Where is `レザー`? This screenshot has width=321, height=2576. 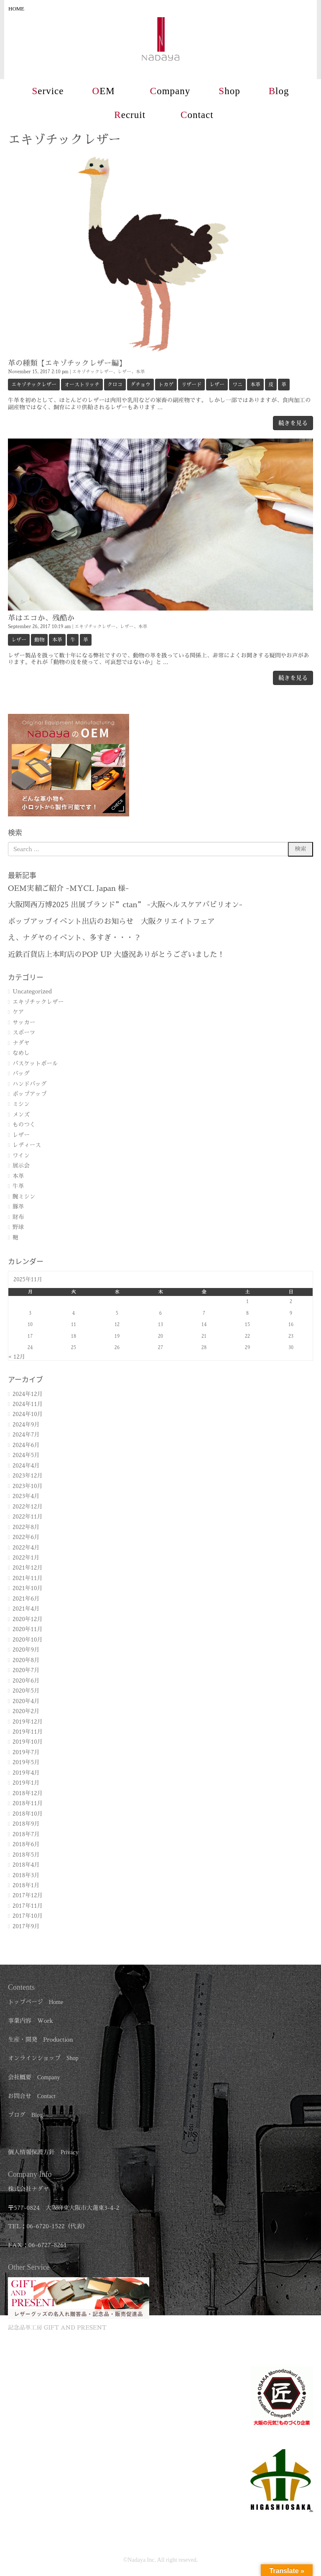 レザー is located at coordinates (124, 371).